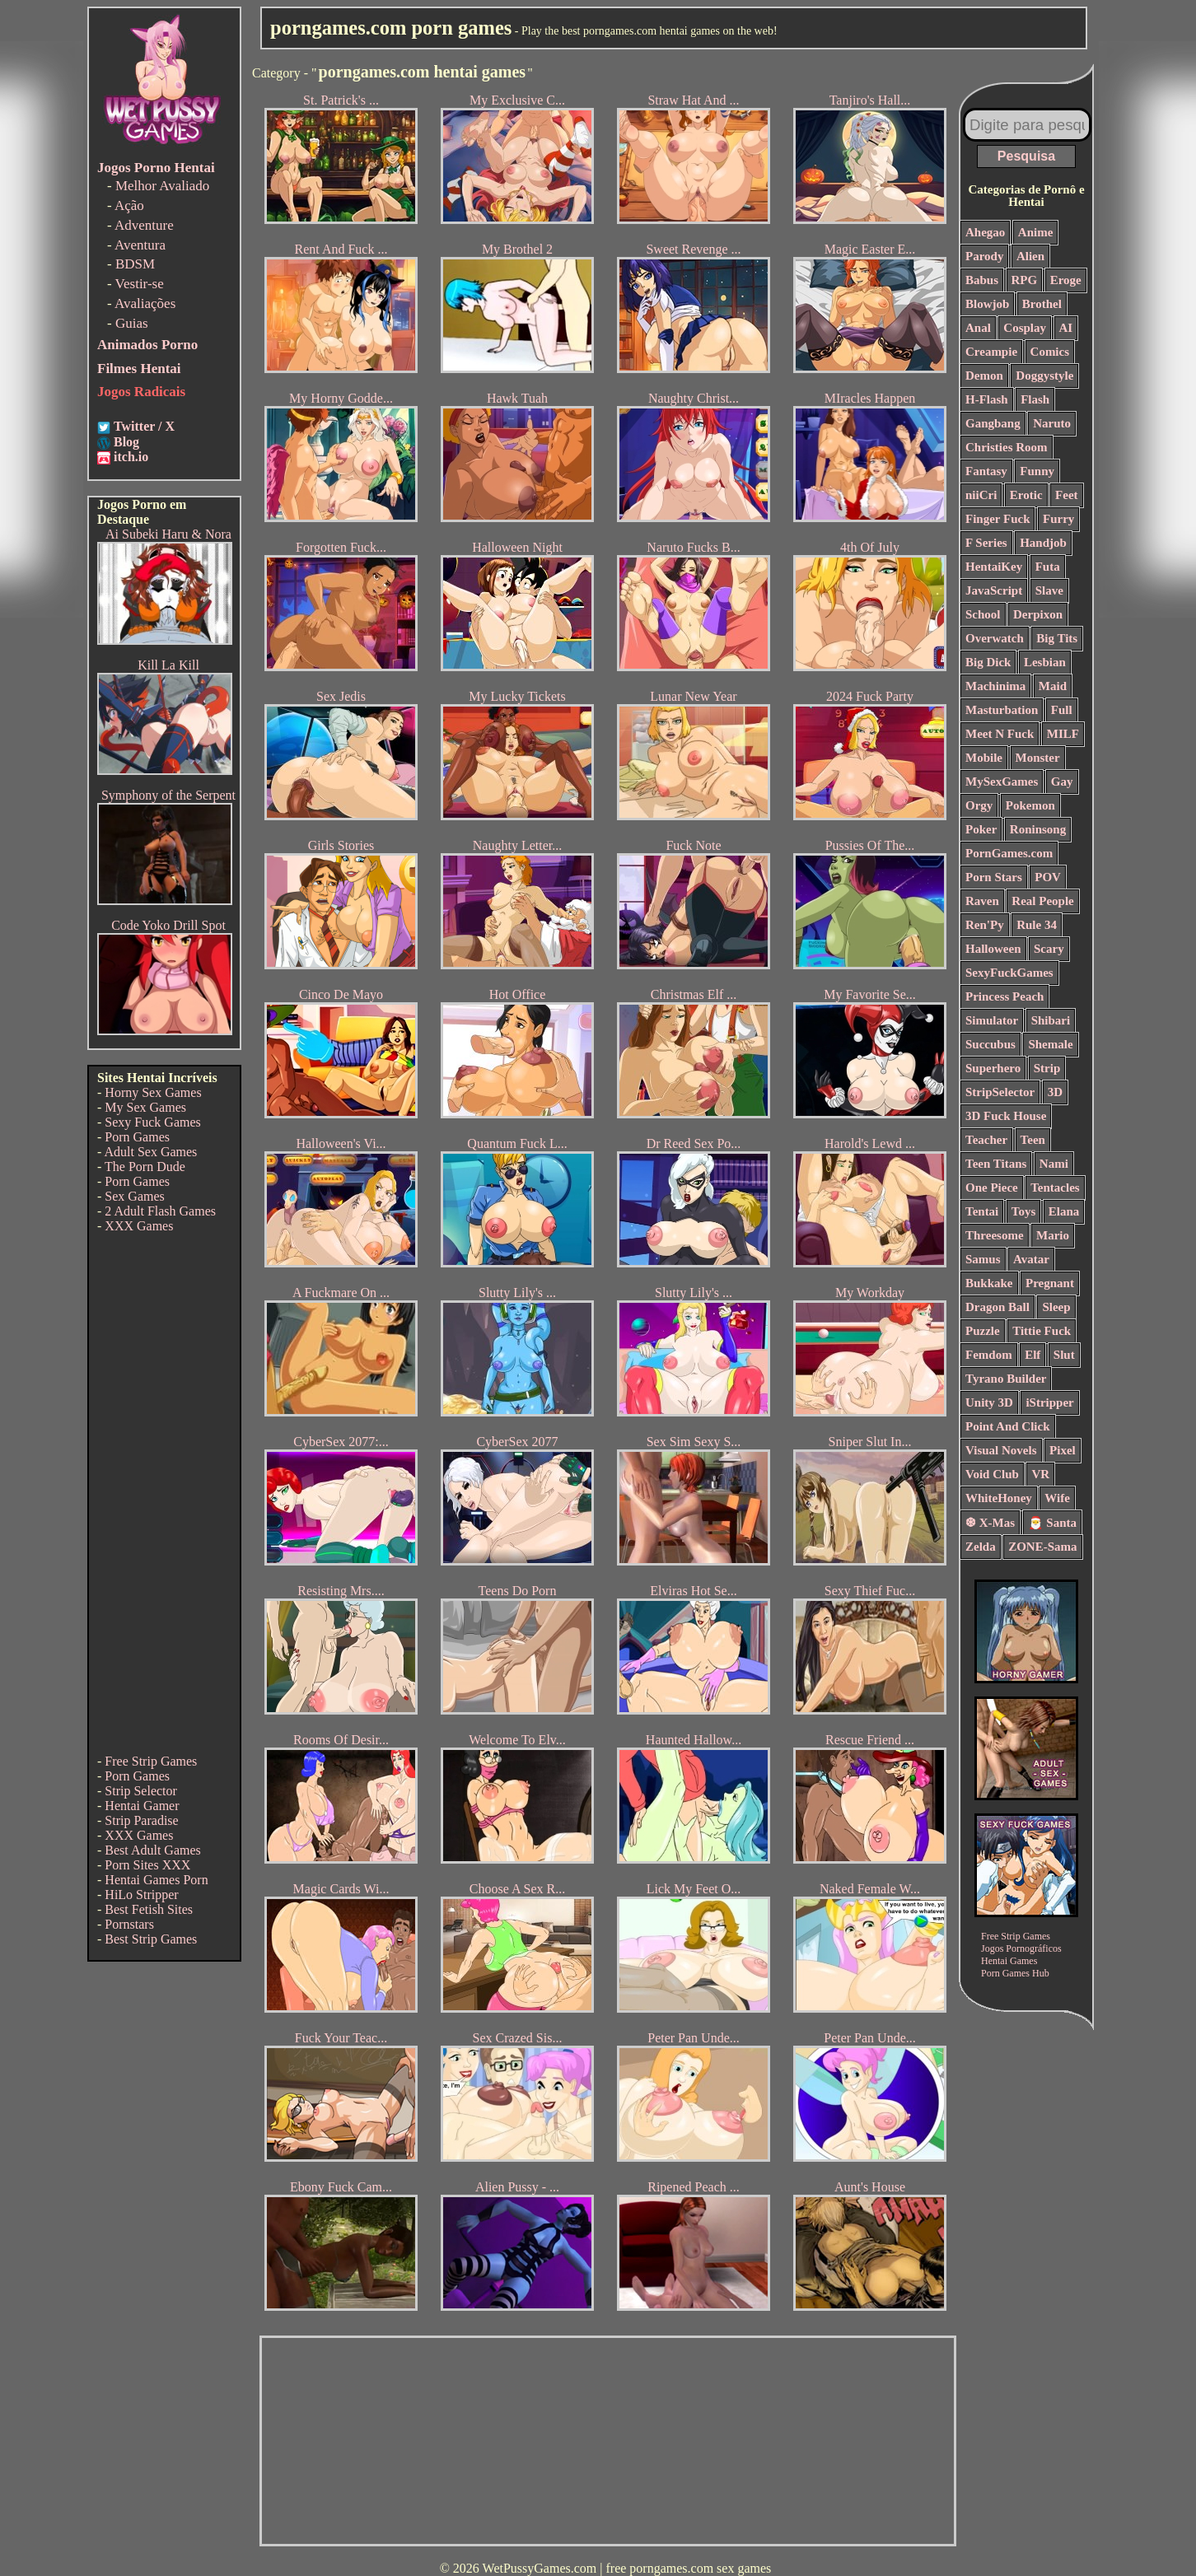 The width and height of the screenshot is (1196, 2576). I want to click on Demon, so click(984, 375).